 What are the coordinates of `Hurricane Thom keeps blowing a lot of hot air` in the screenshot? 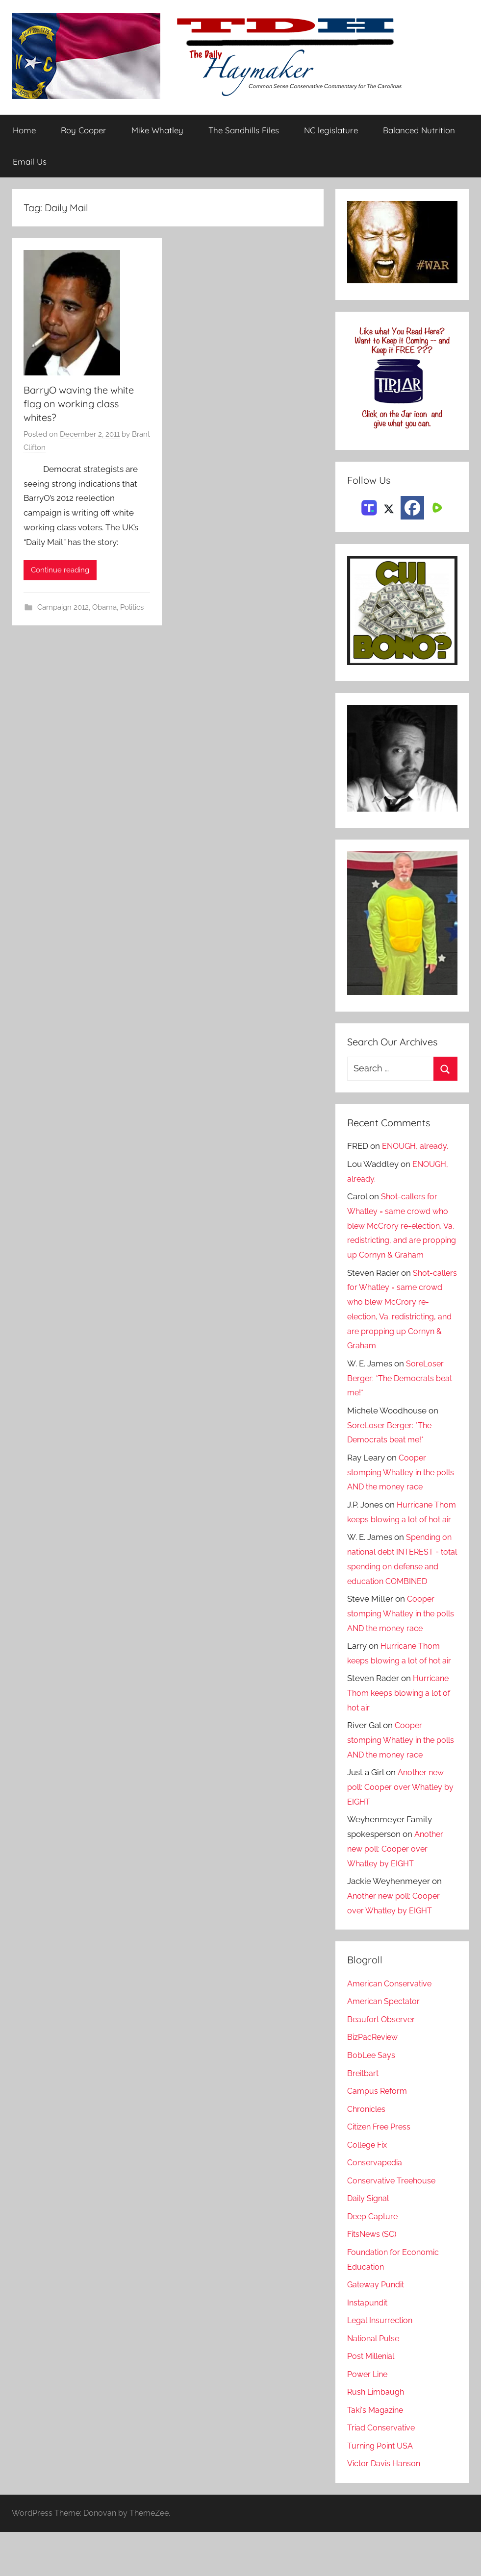 It's located at (401, 1534).